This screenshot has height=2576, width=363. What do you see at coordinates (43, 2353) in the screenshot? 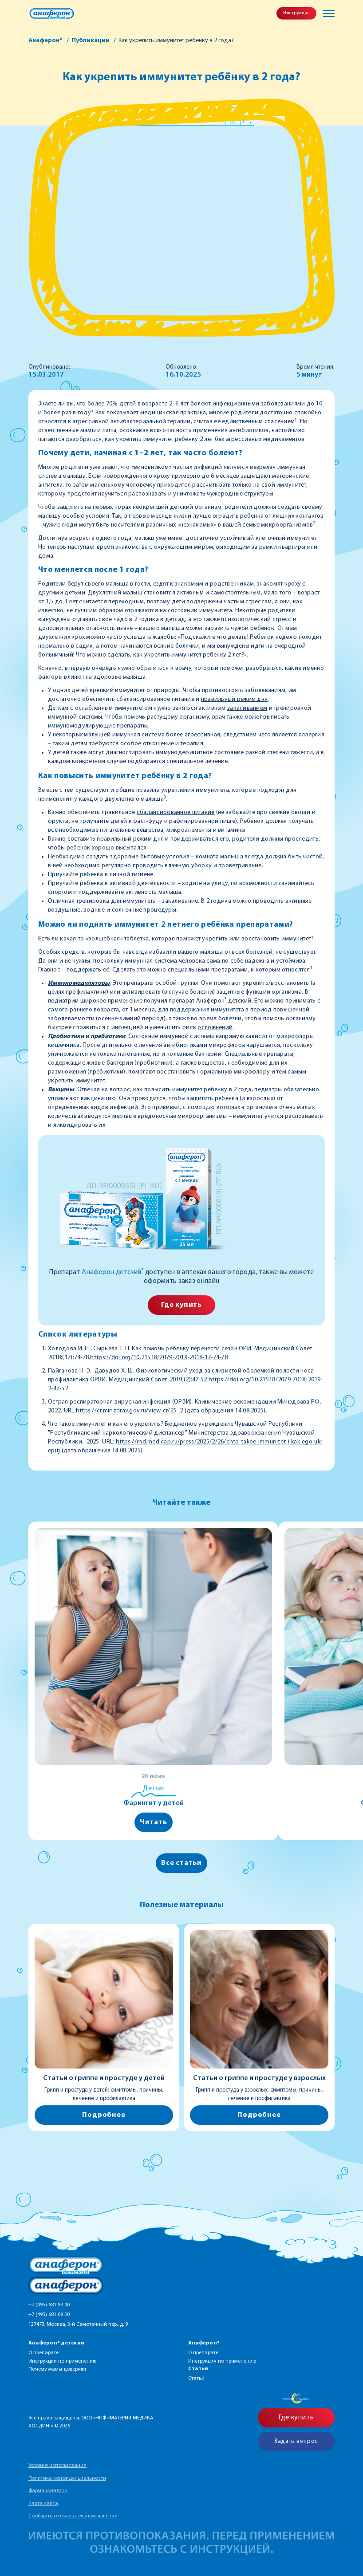
I see `О препарате` at bounding box center [43, 2353].